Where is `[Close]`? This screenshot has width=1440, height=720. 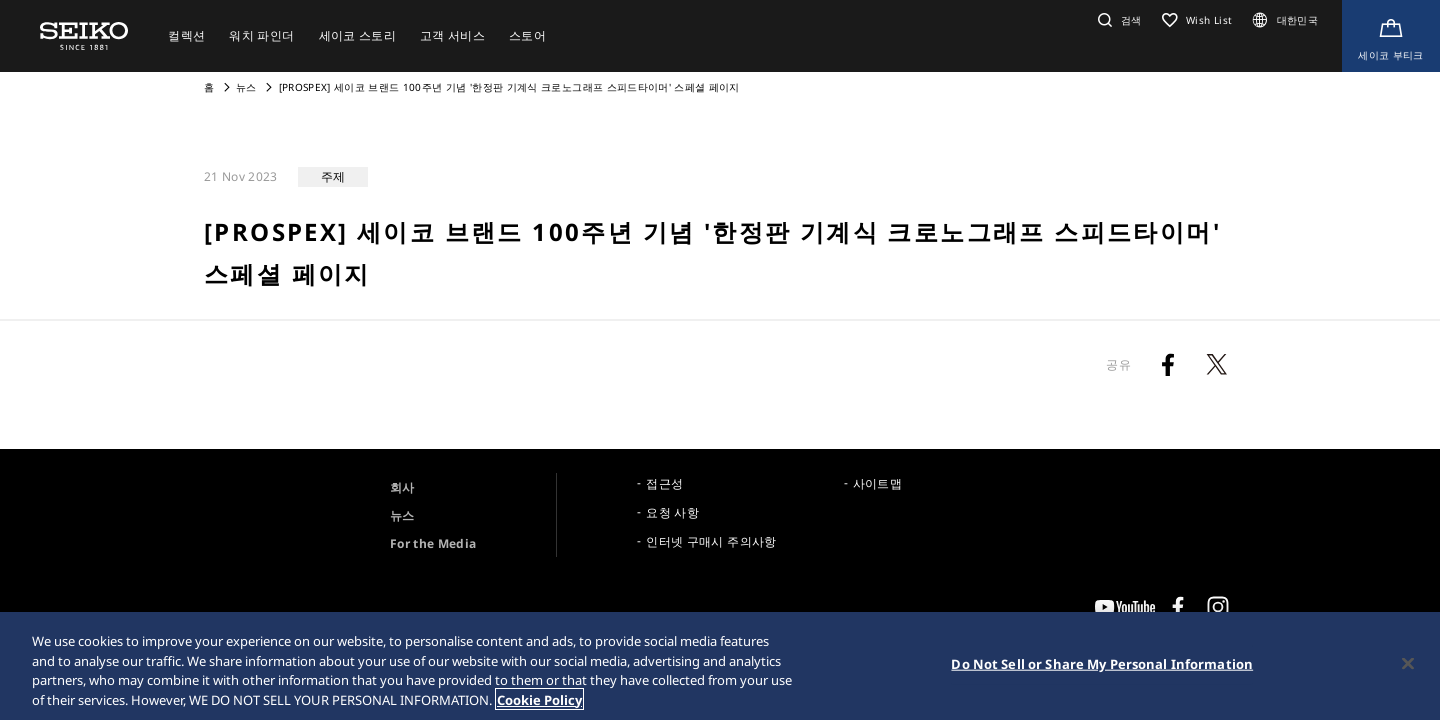
[Close] is located at coordinates (1408, 666).